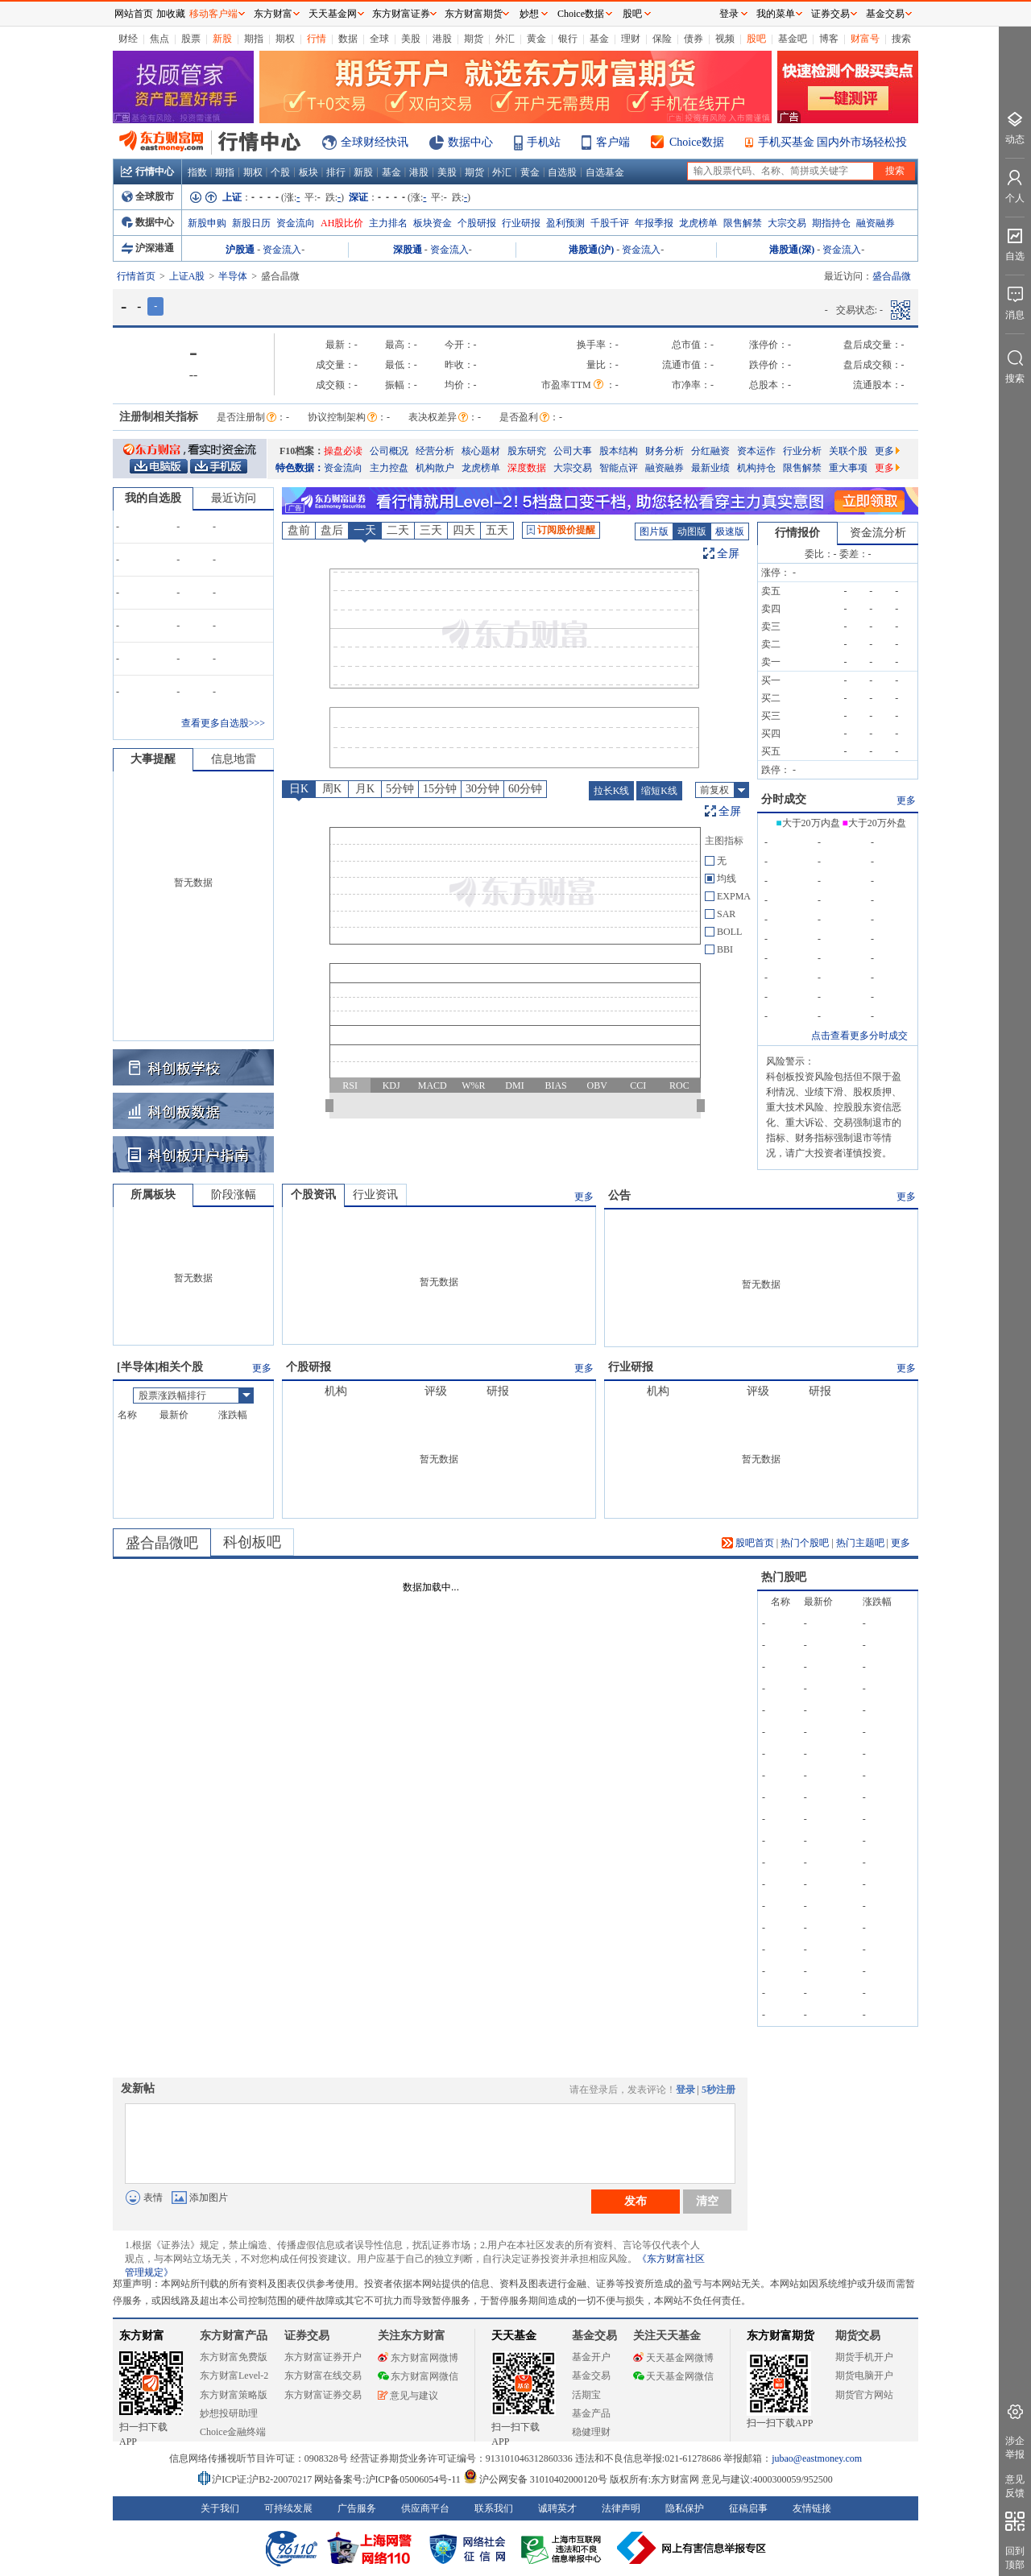  Describe the element at coordinates (513, 2336) in the screenshot. I see `天天基金` at that location.